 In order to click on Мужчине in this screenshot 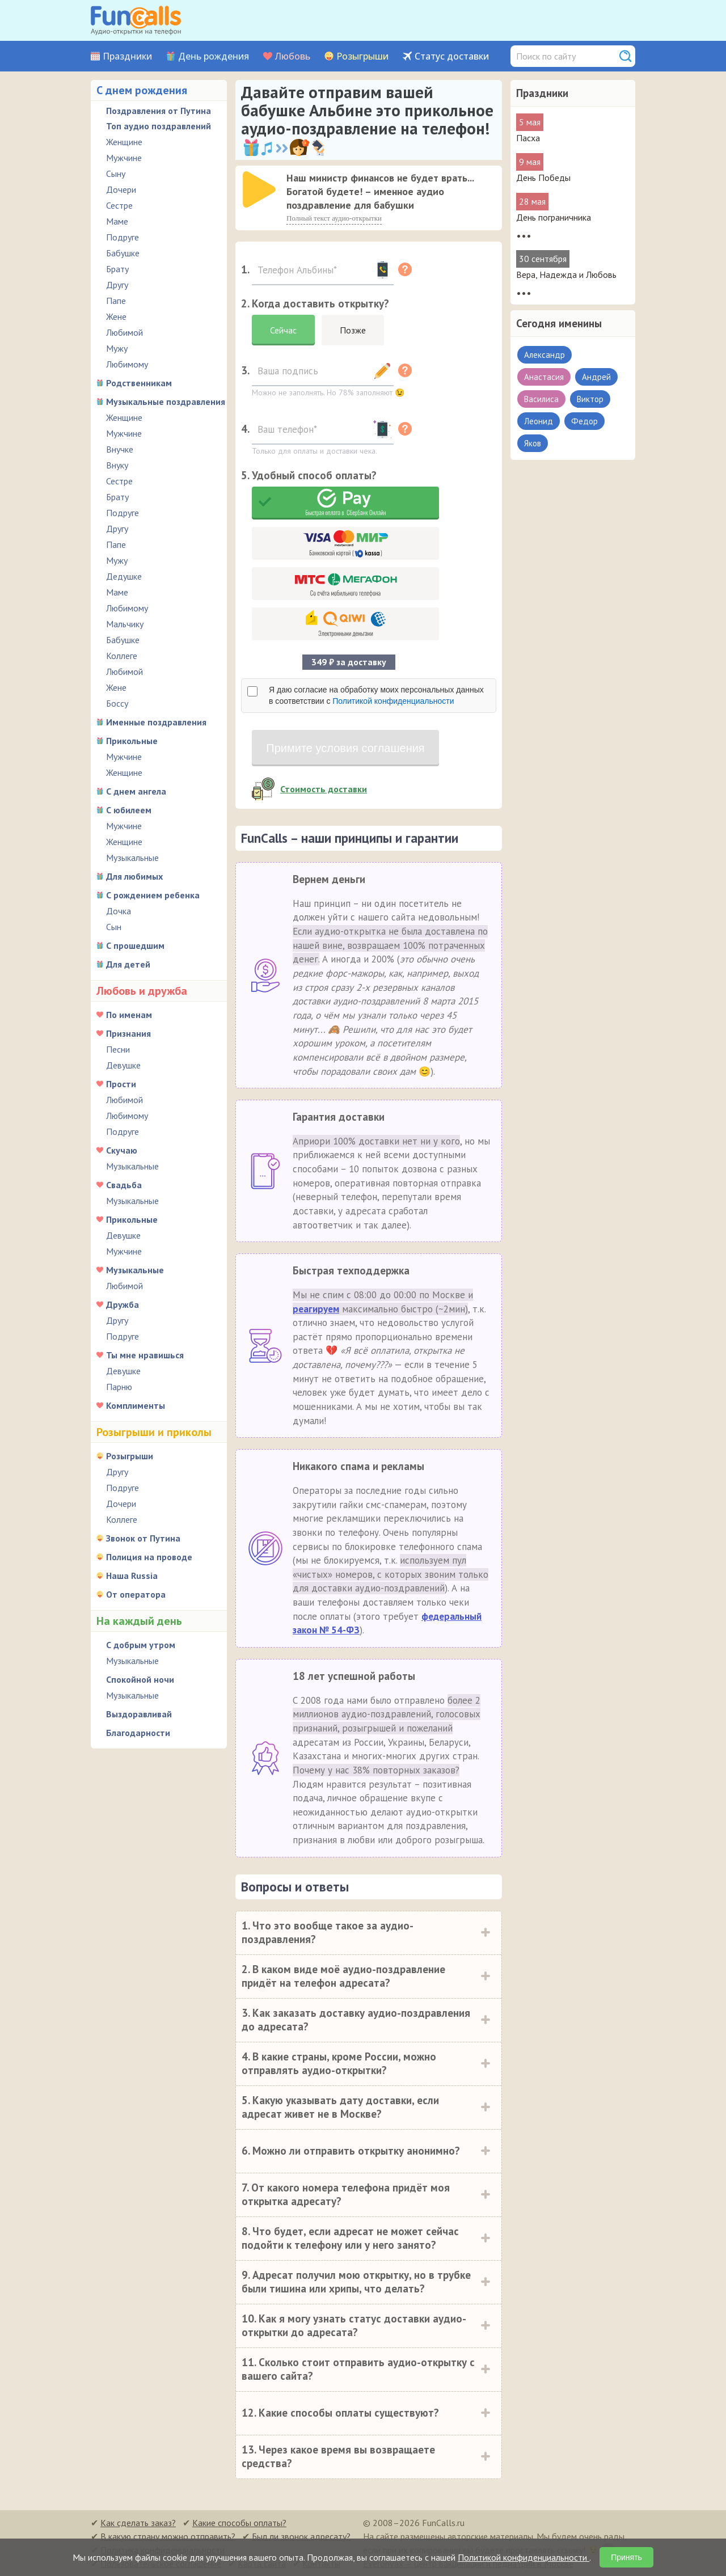, I will do `click(124, 157)`.